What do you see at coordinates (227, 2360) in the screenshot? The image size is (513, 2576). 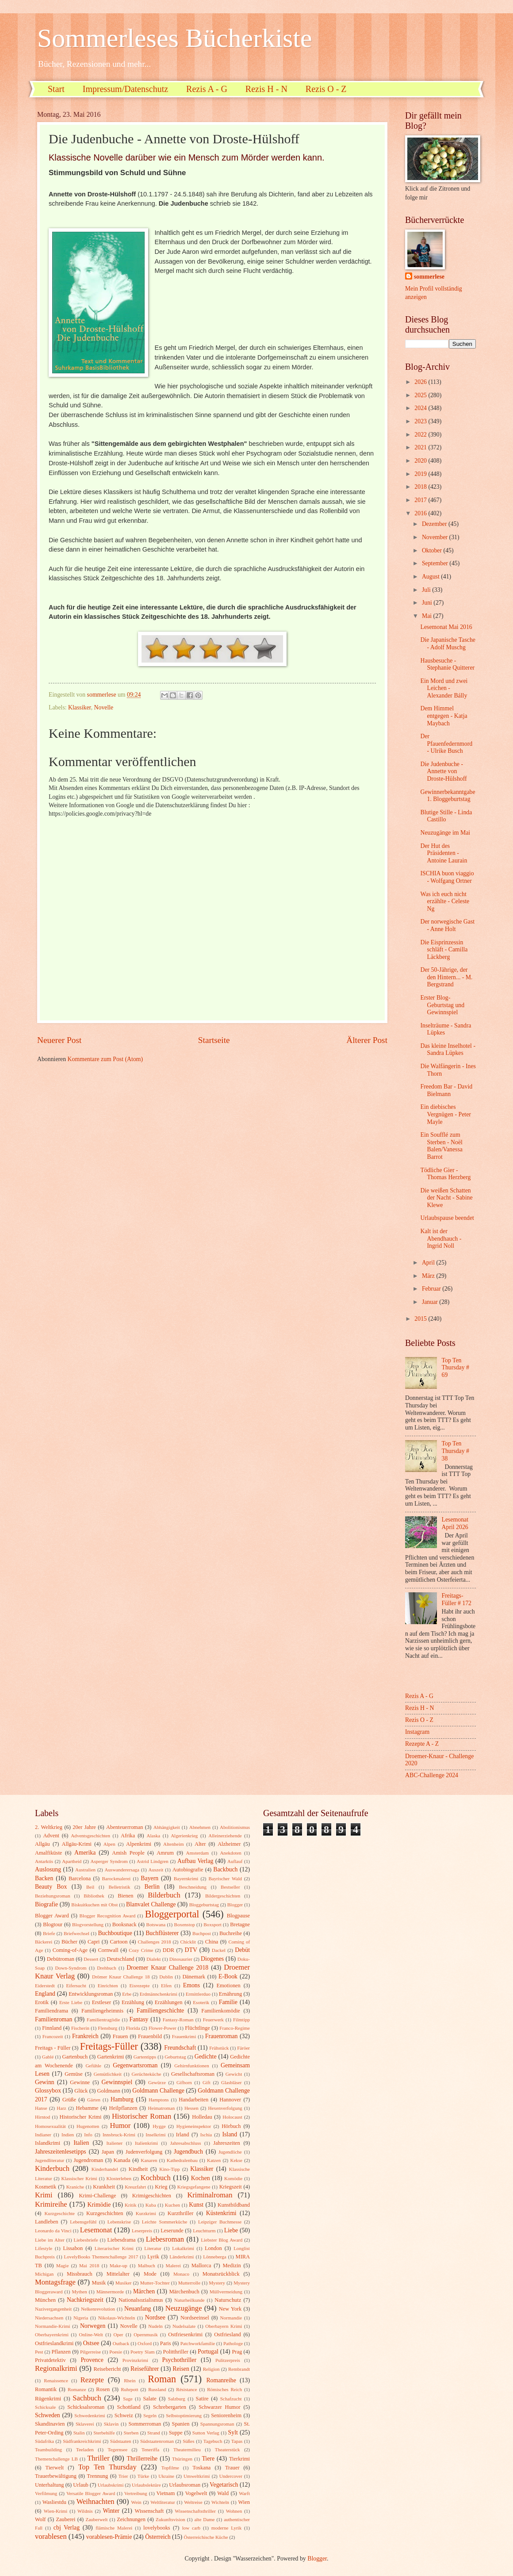 I see `Pulitzerpreis` at bounding box center [227, 2360].